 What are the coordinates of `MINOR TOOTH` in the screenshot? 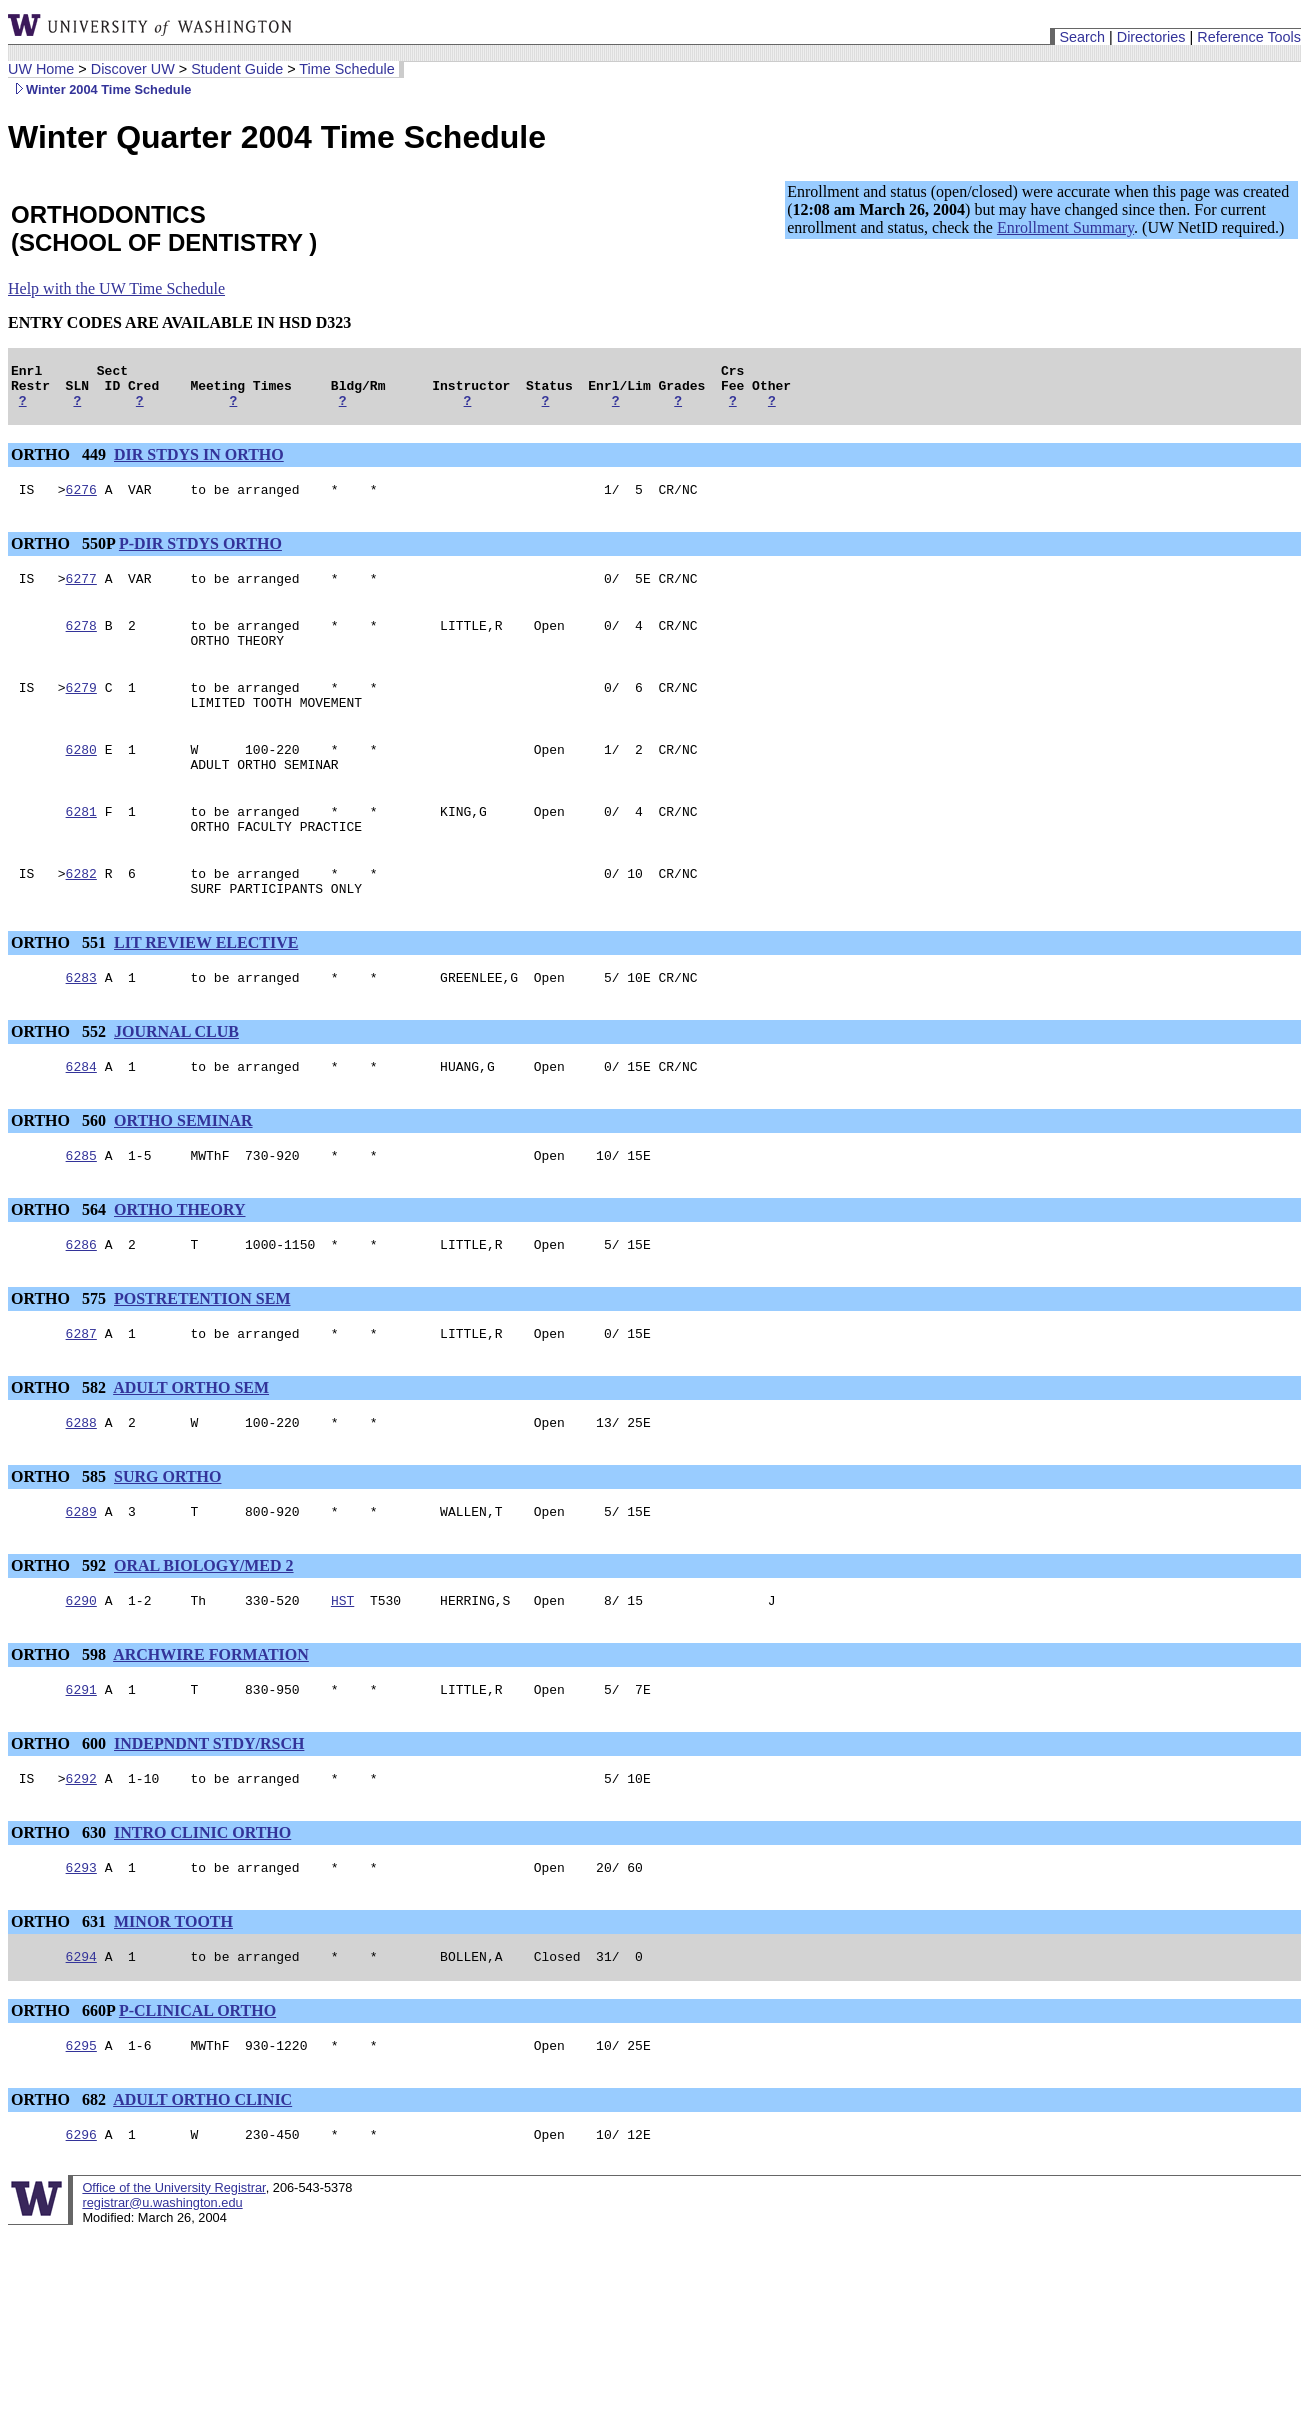 It's located at (173, 1999).